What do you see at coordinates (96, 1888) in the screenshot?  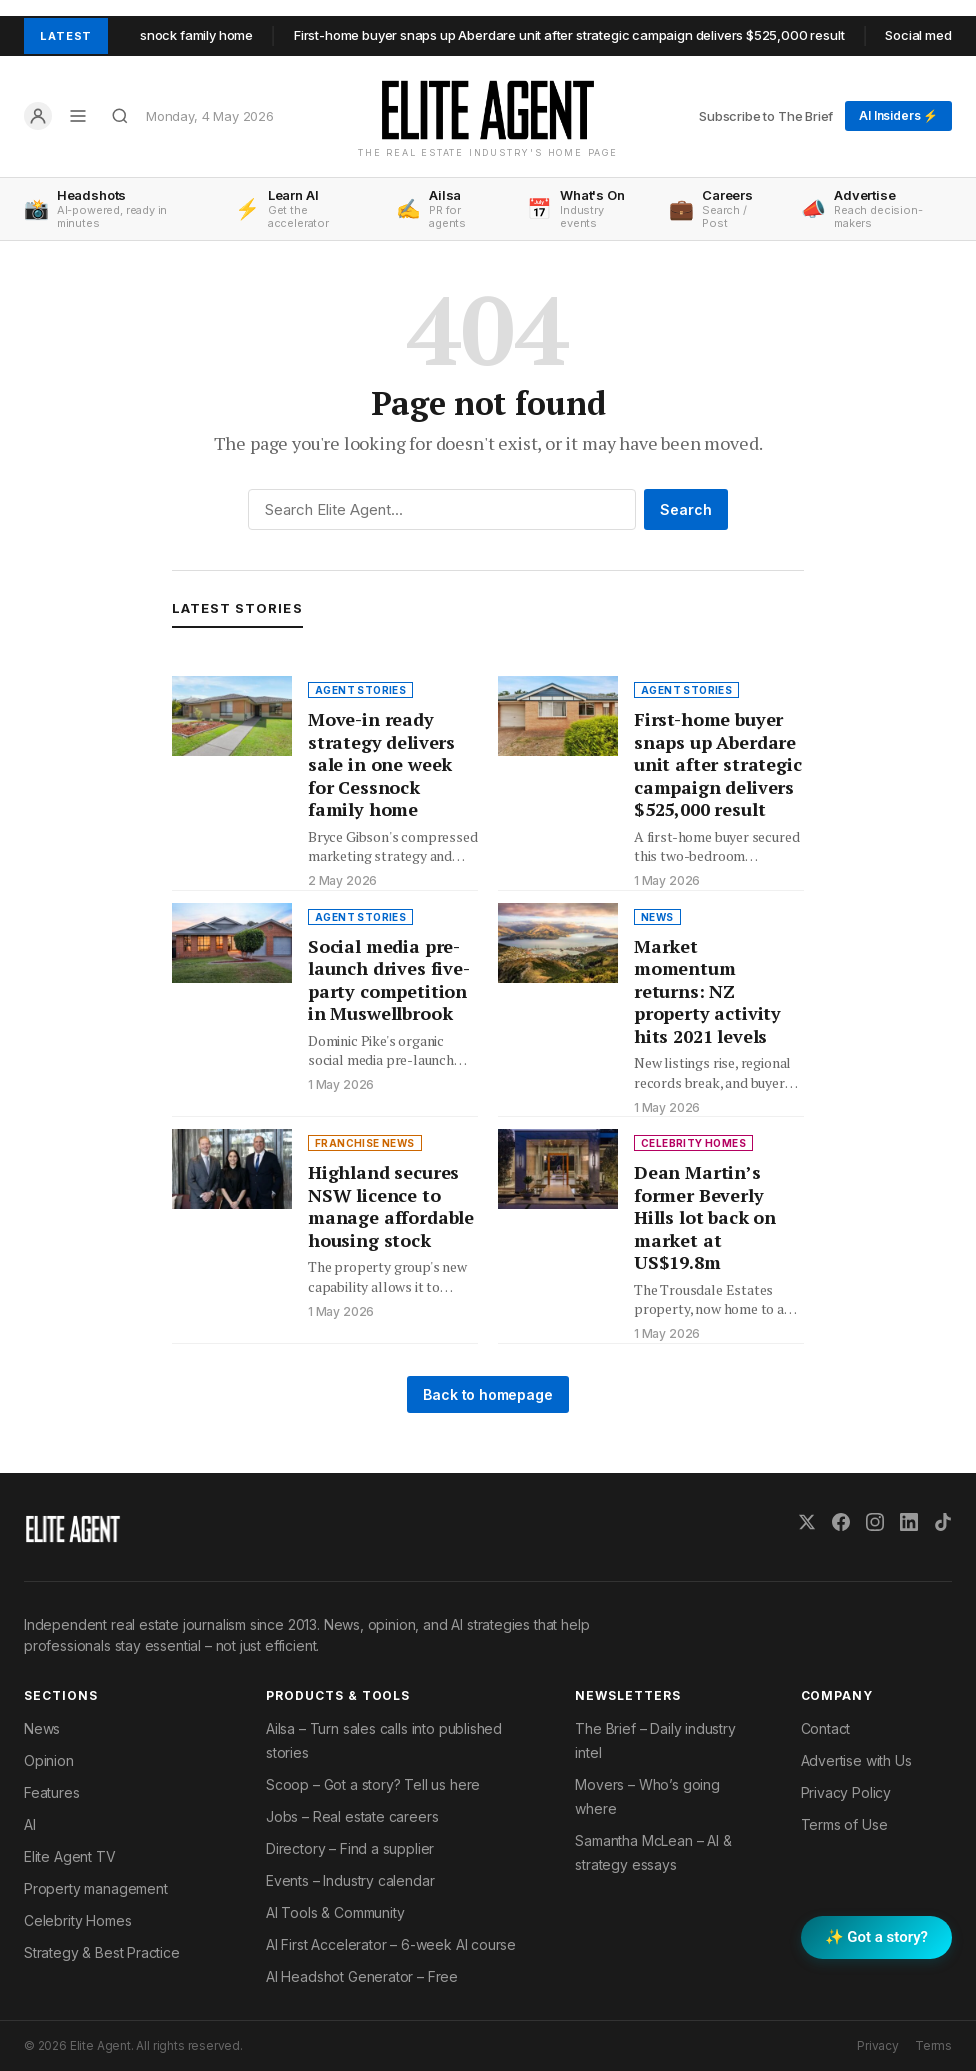 I see `Property management` at bounding box center [96, 1888].